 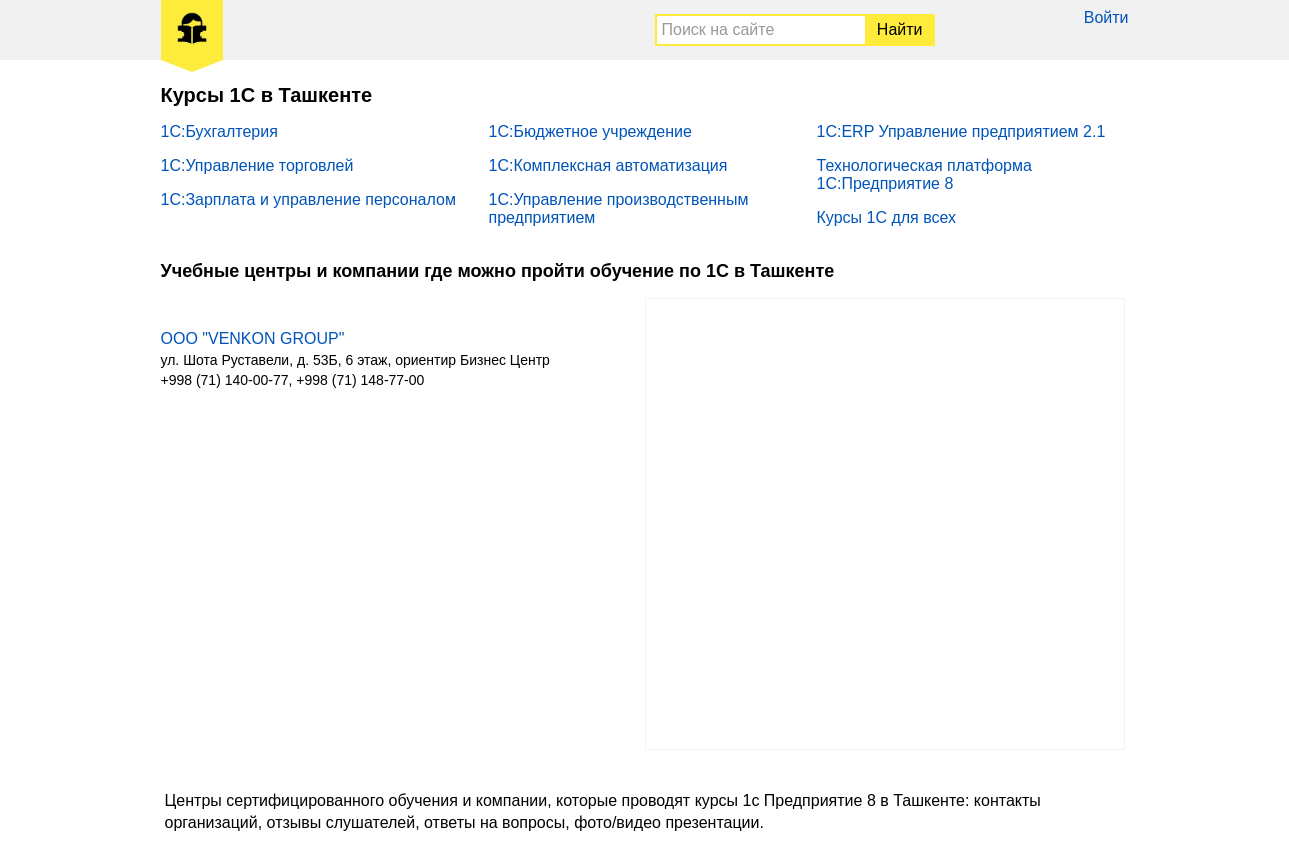 I want to click on ООО "VENKON GROUP", so click(x=253, y=338).